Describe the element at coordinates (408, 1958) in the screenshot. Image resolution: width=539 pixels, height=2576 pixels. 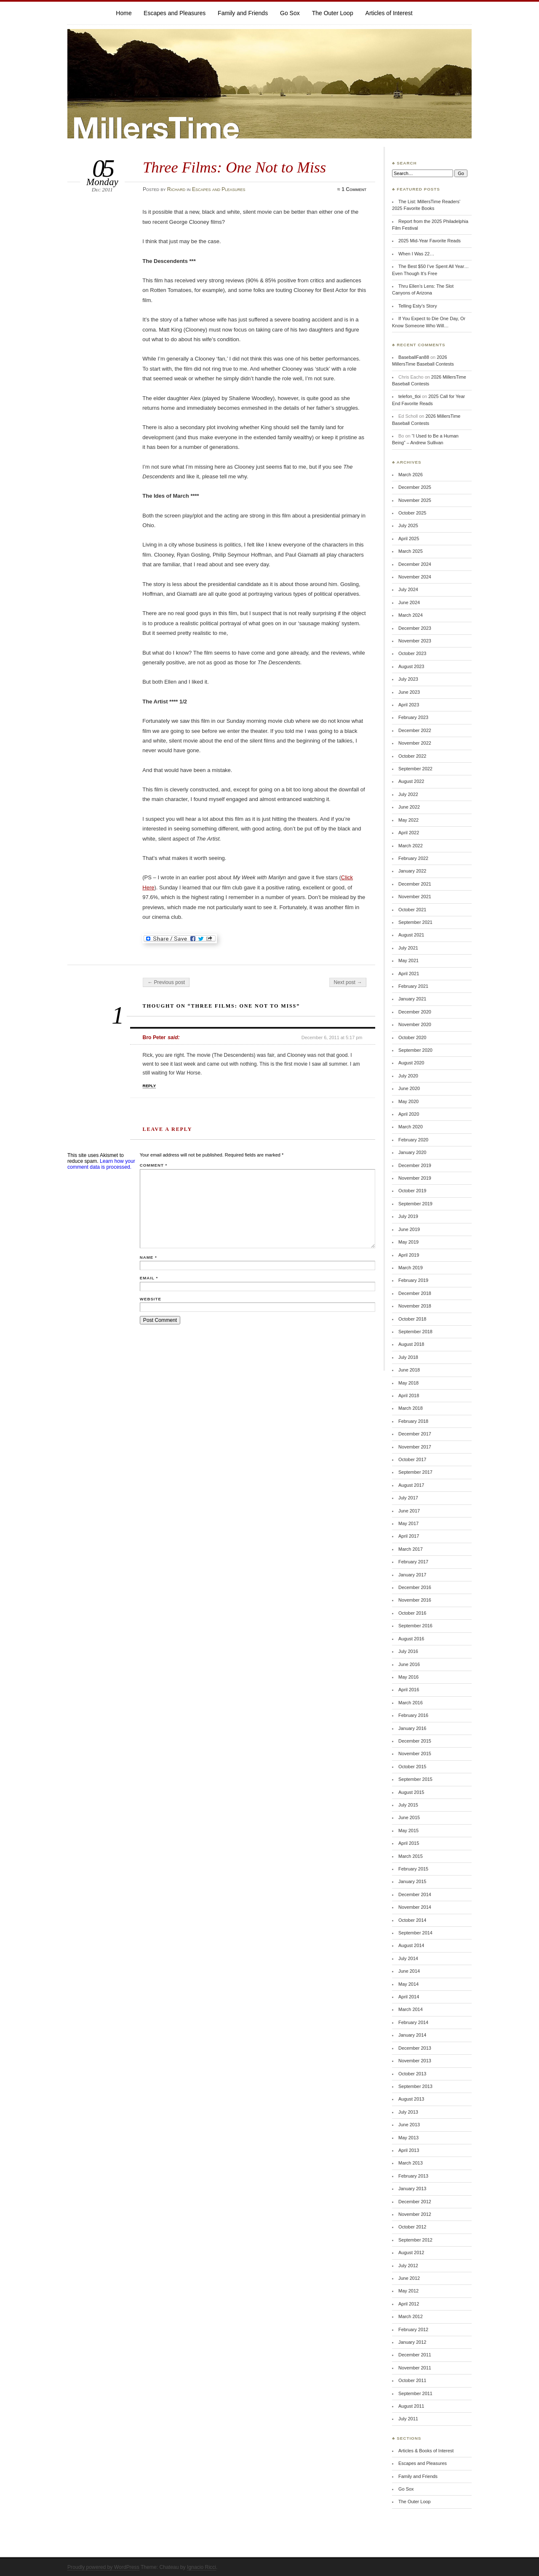
I see `July 2014` at that location.